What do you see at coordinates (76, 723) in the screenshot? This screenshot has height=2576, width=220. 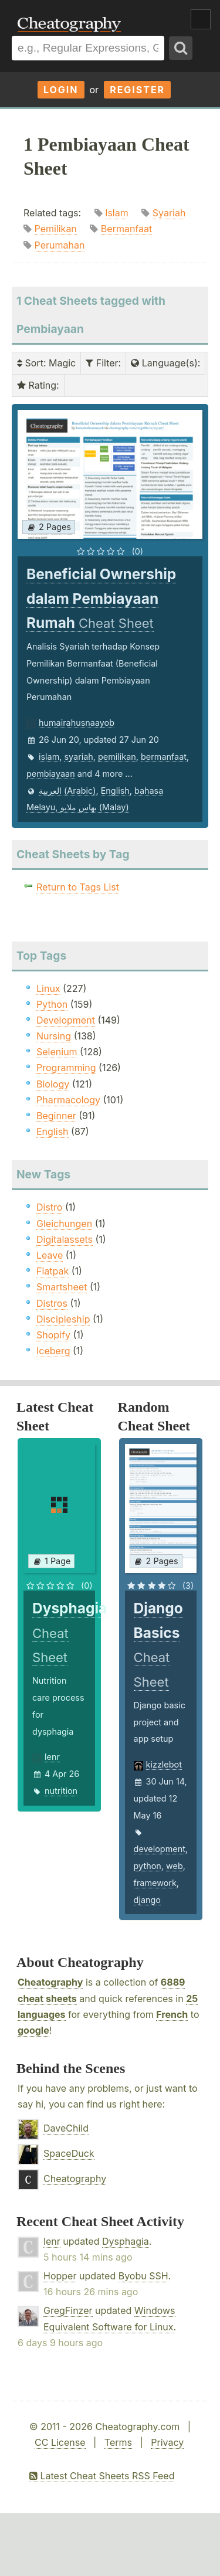 I see `humairahusnaayob` at bounding box center [76, 723].